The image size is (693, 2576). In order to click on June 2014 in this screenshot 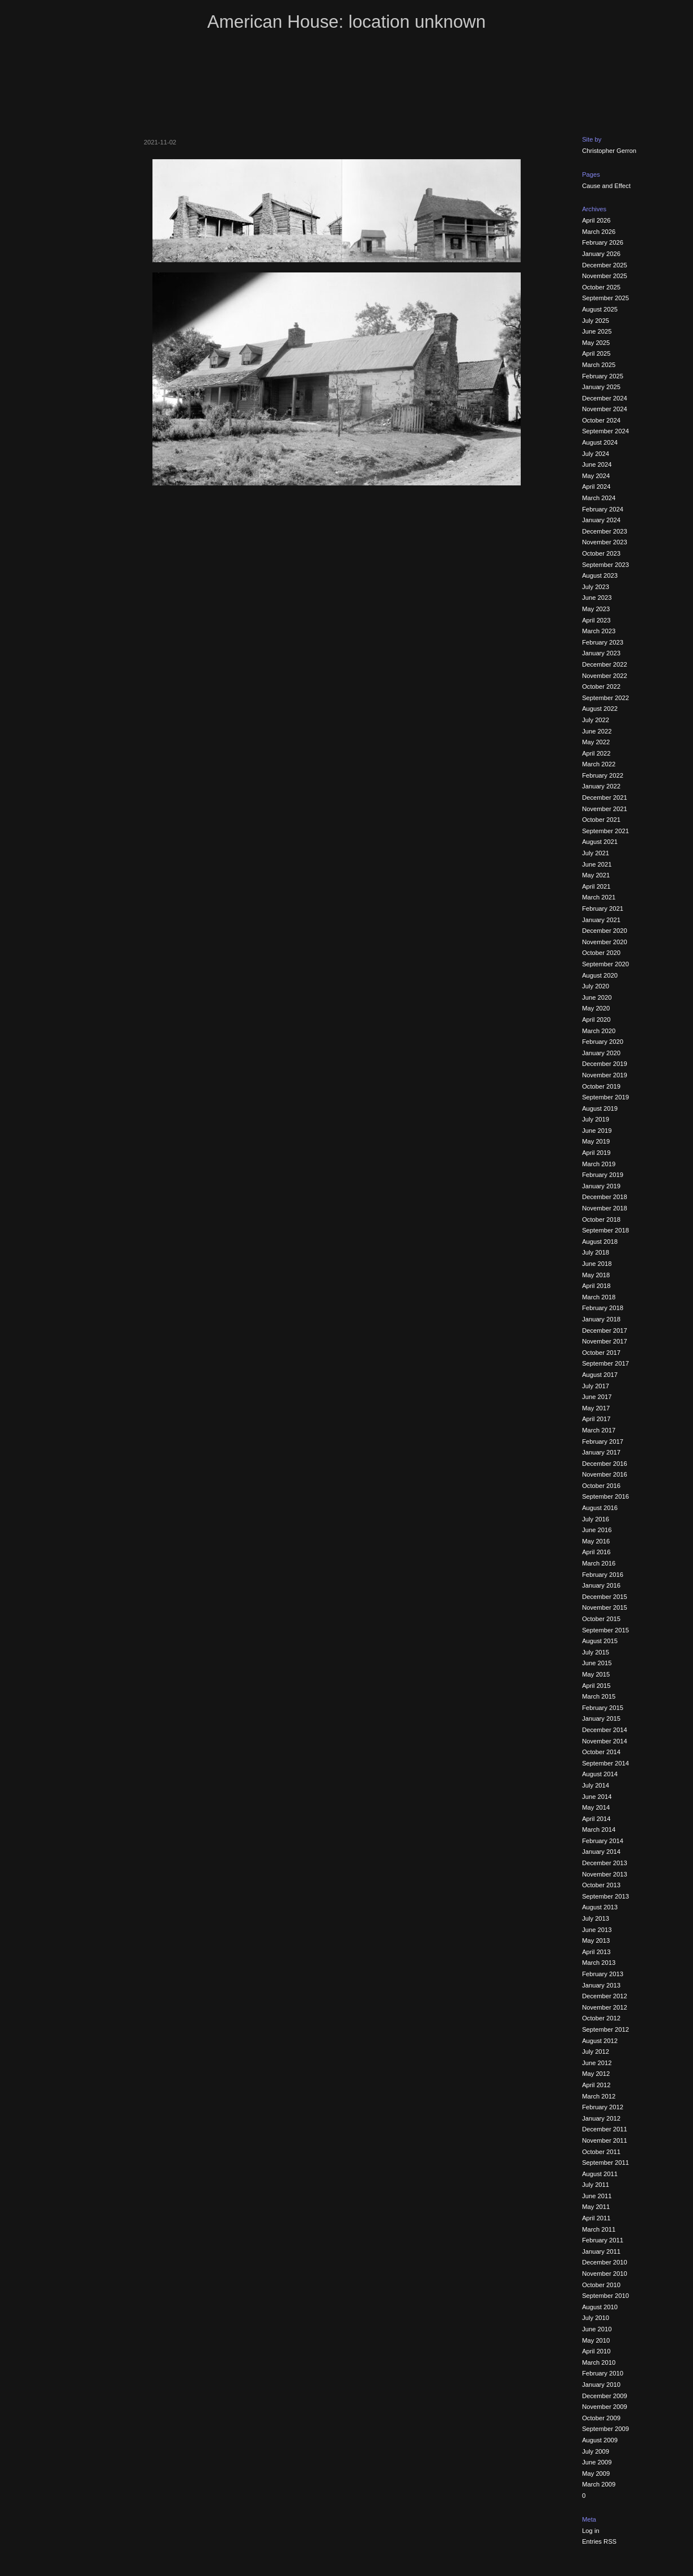, I will do `click(596, 1796)`.